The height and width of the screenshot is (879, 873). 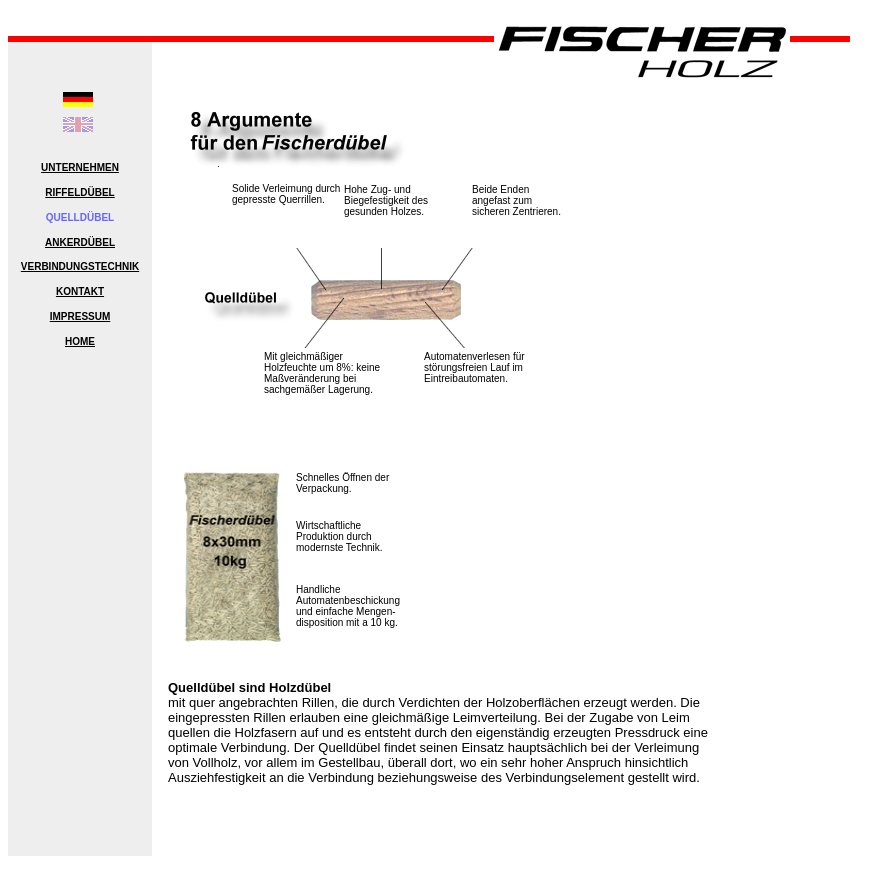 What do you see at coordinates (80, 341) in the screenshot?
I see `HOME` at bounding box center [80, 341].